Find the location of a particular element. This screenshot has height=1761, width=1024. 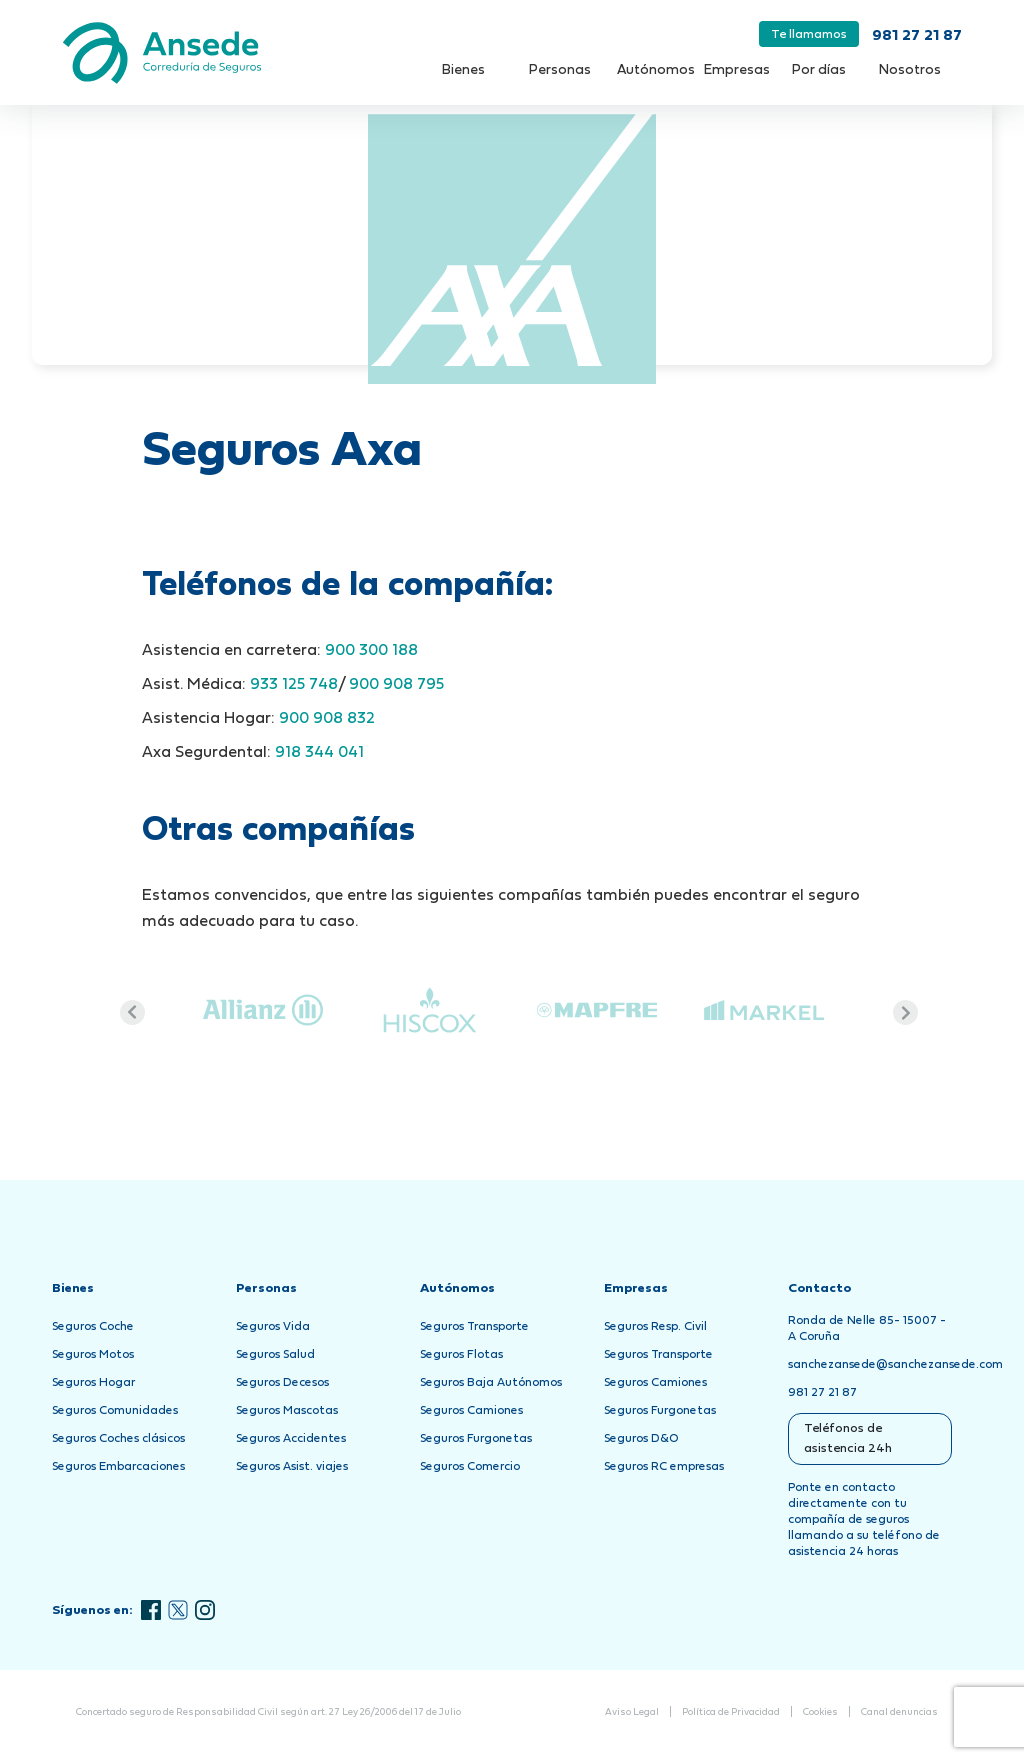

Seguros Salud is located at coordinates (275, 1355).